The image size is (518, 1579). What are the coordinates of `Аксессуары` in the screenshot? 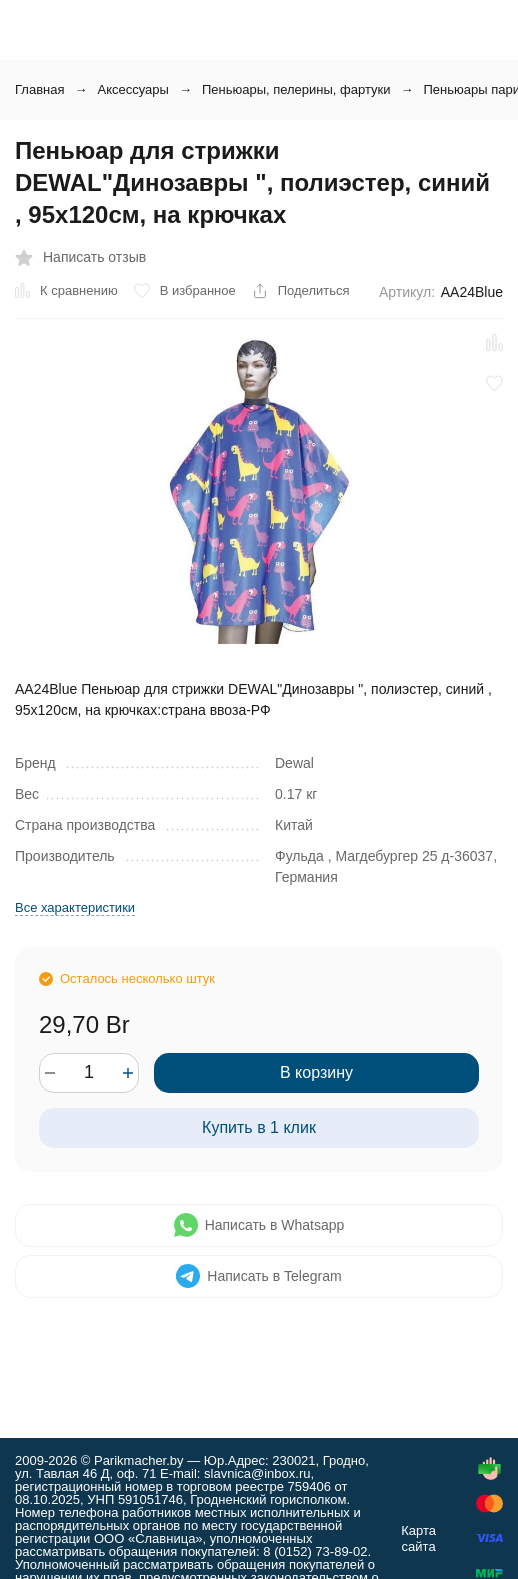 It's located at (132, 89).